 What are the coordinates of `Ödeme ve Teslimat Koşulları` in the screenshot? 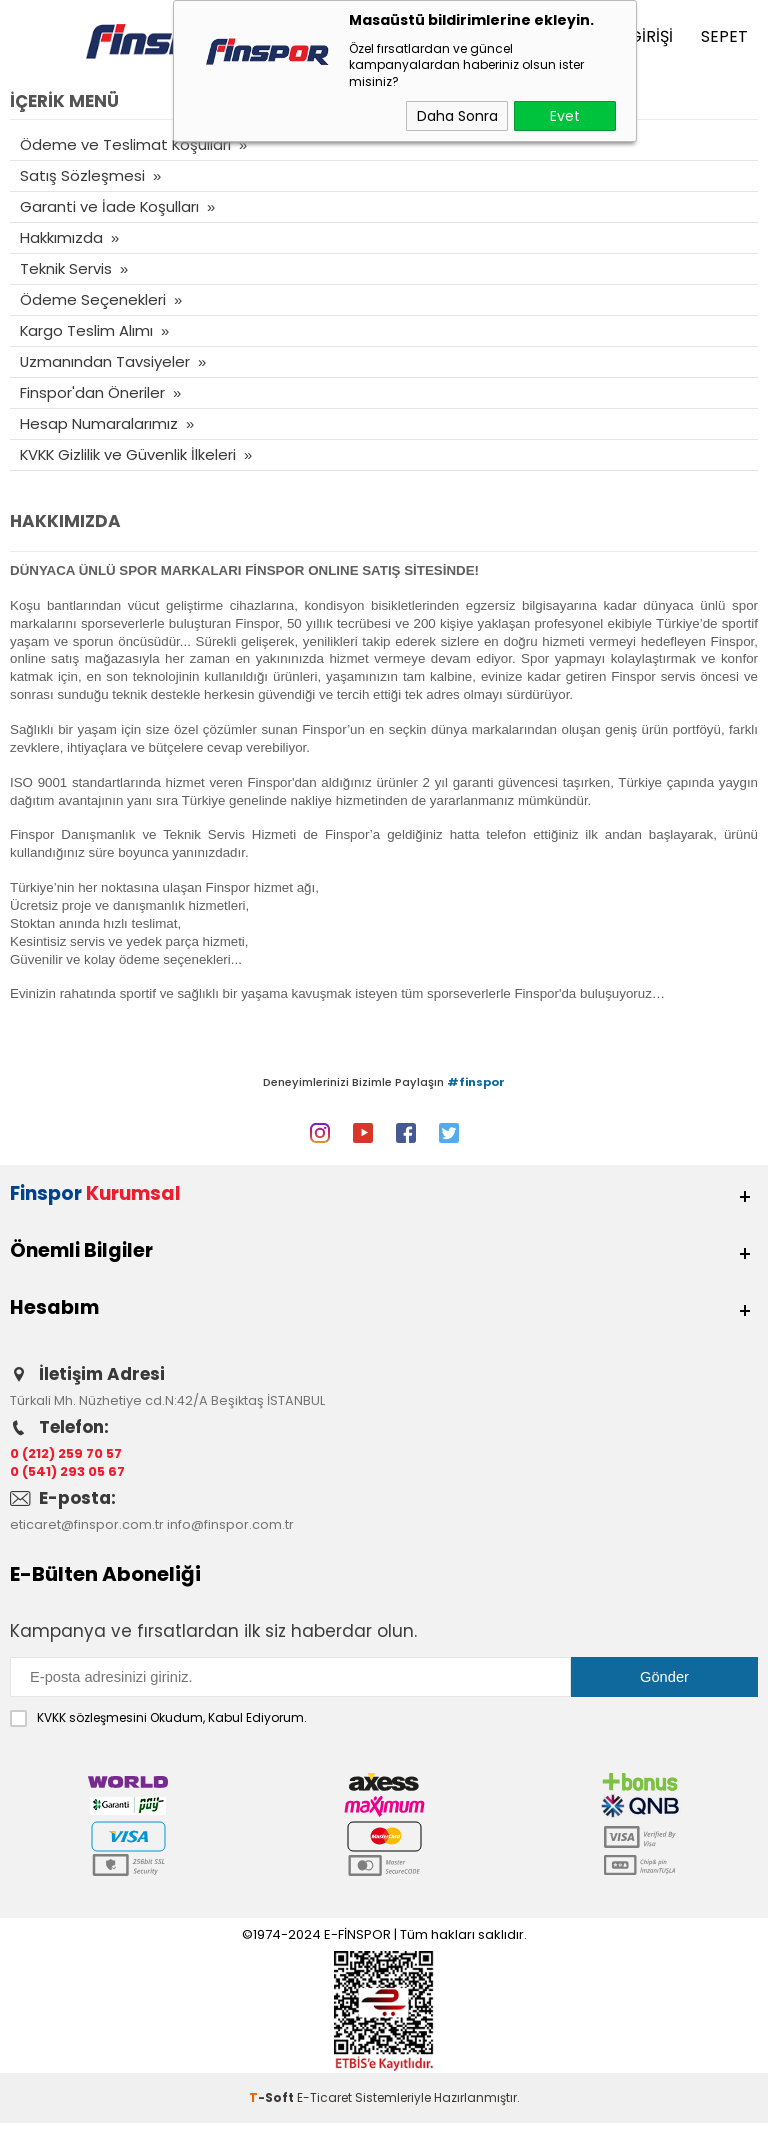 It's located at (126, 144).